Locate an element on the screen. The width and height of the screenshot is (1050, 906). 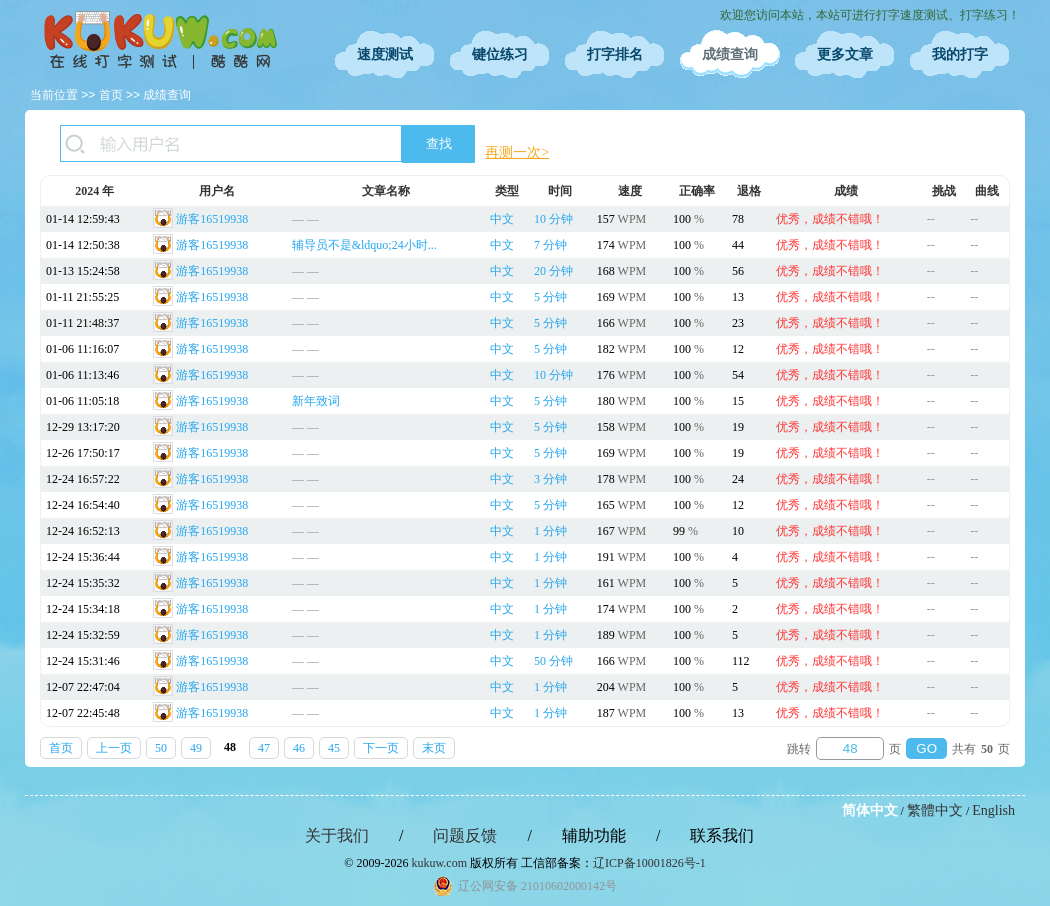
7 分钟 is located at coordinates (550, 245).